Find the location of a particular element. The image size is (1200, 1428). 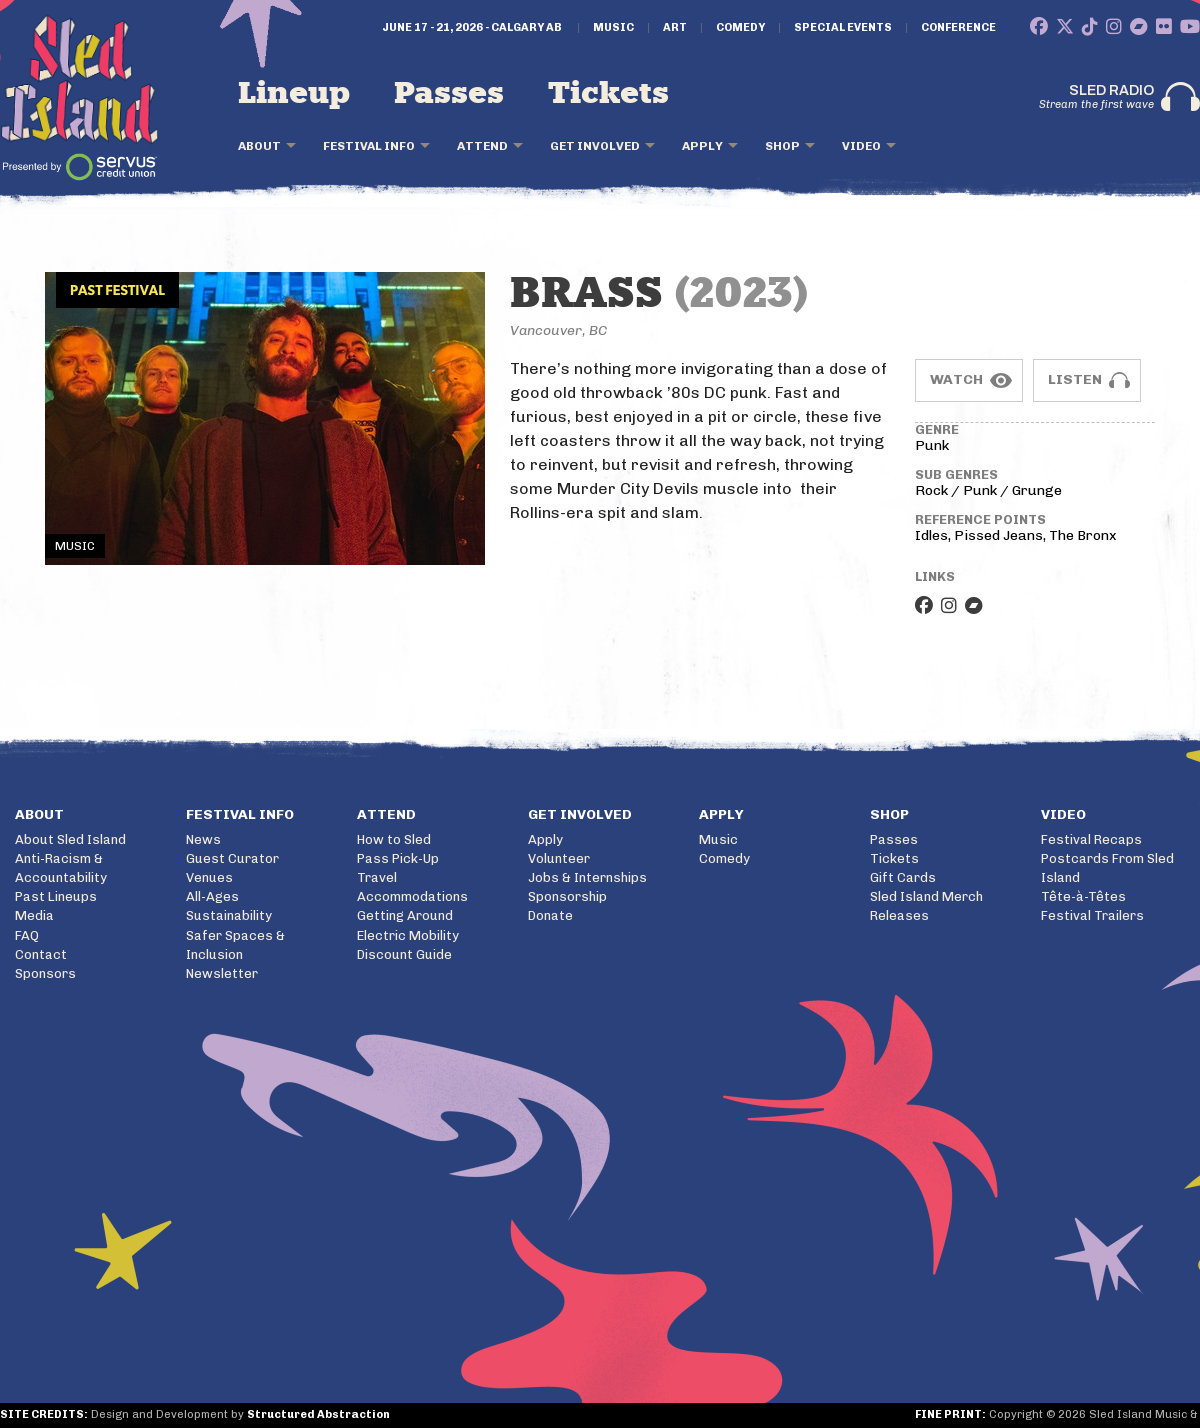

How to Sled is located at coordinates (394, 839).